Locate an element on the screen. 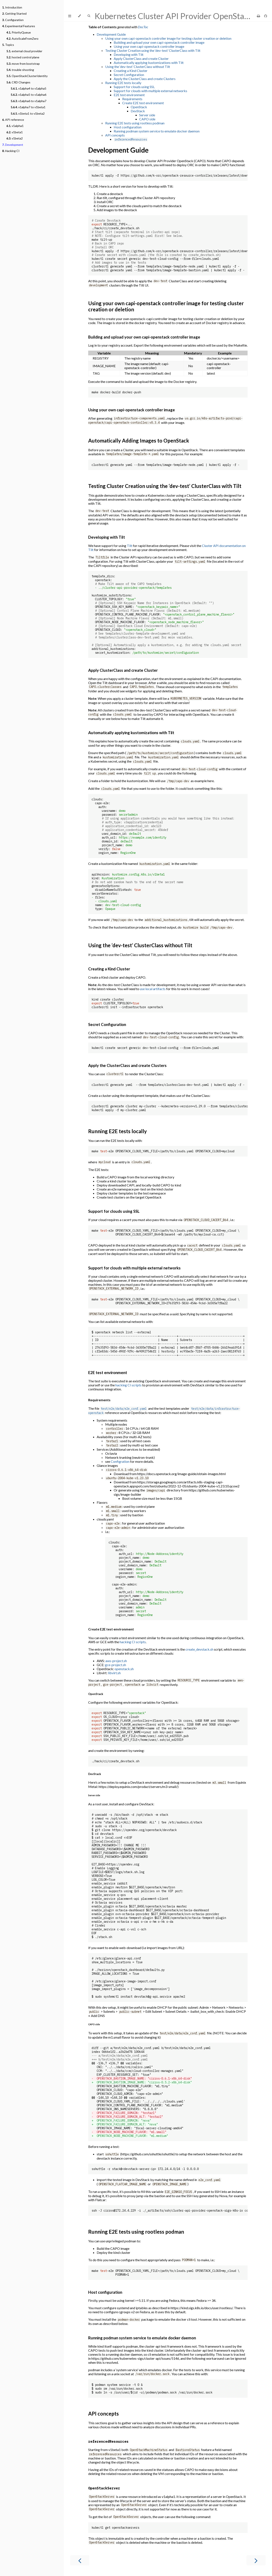  Server side is located at coordinates (147, 115).